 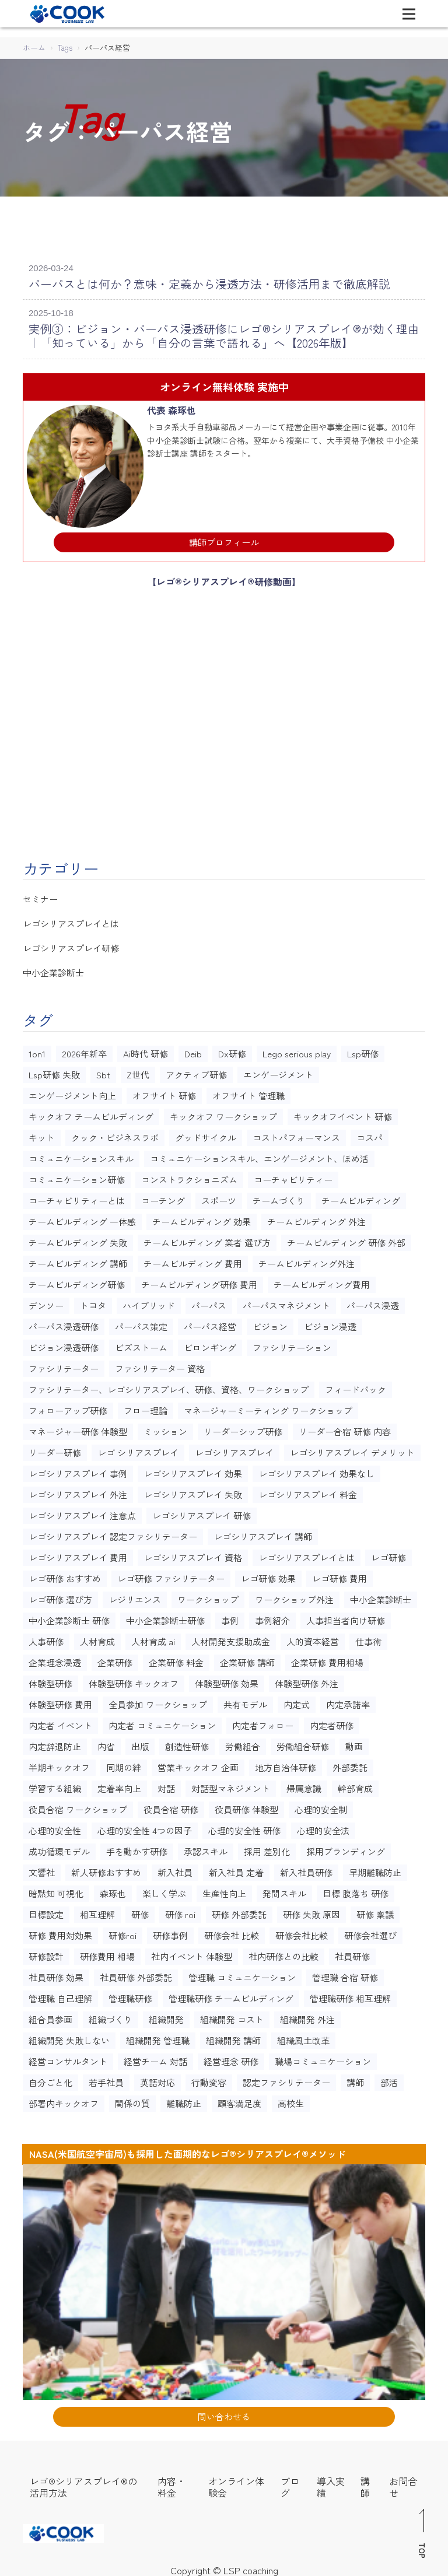 I want to click on スポーツ, so click(x=218, y=1197).